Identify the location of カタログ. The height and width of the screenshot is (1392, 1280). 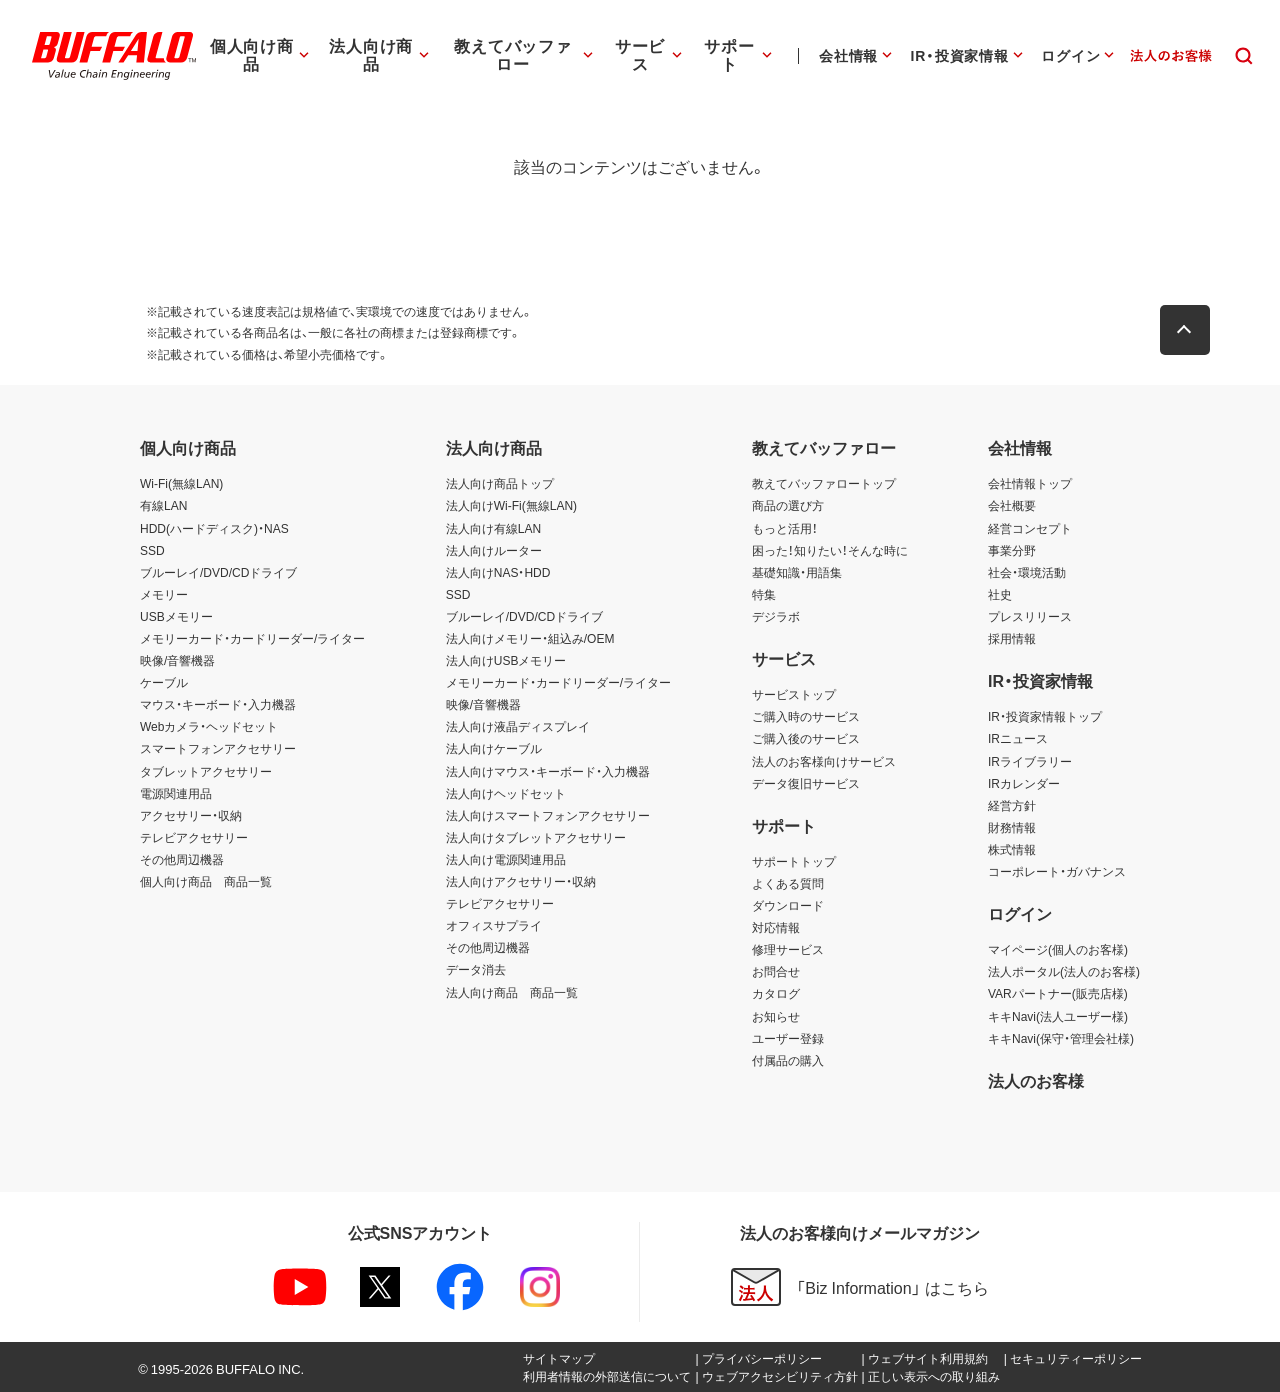
(776, 993).